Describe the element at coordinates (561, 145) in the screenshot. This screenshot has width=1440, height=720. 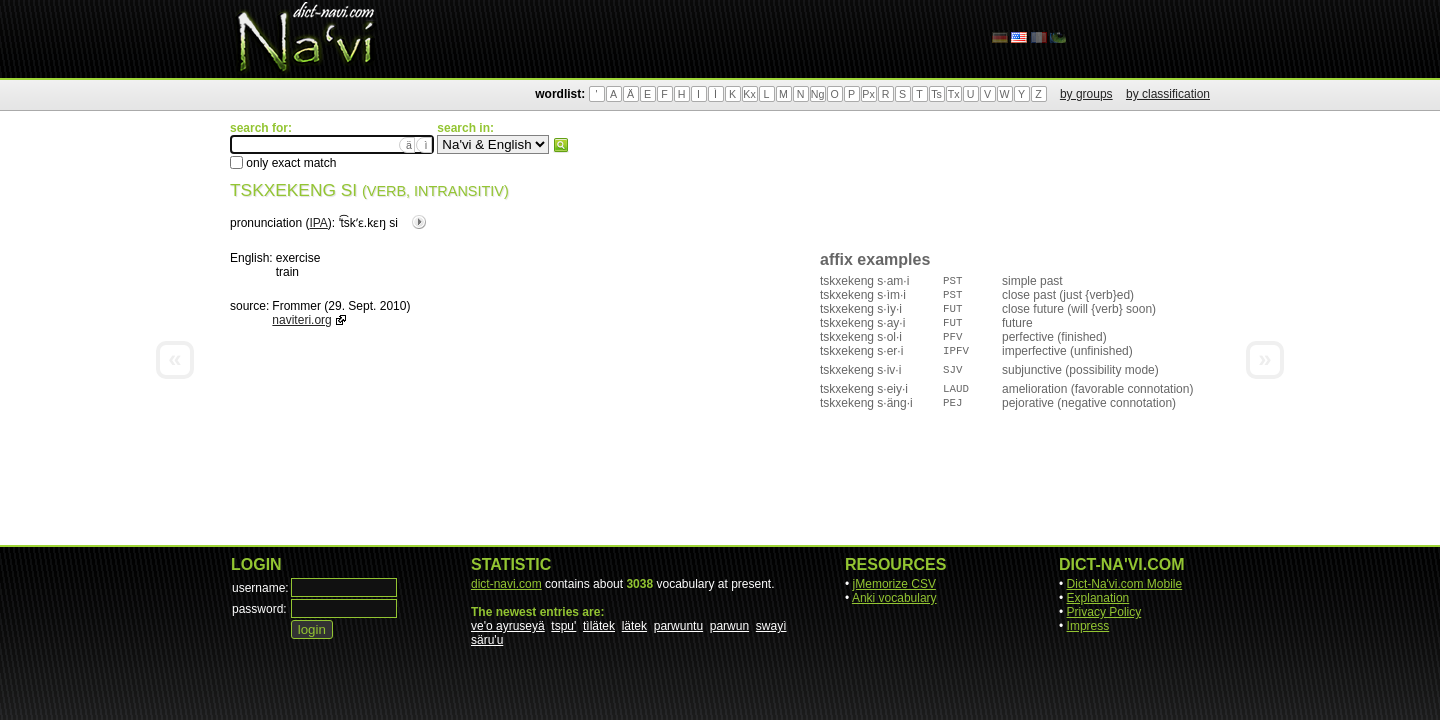
I see `search` at that location.